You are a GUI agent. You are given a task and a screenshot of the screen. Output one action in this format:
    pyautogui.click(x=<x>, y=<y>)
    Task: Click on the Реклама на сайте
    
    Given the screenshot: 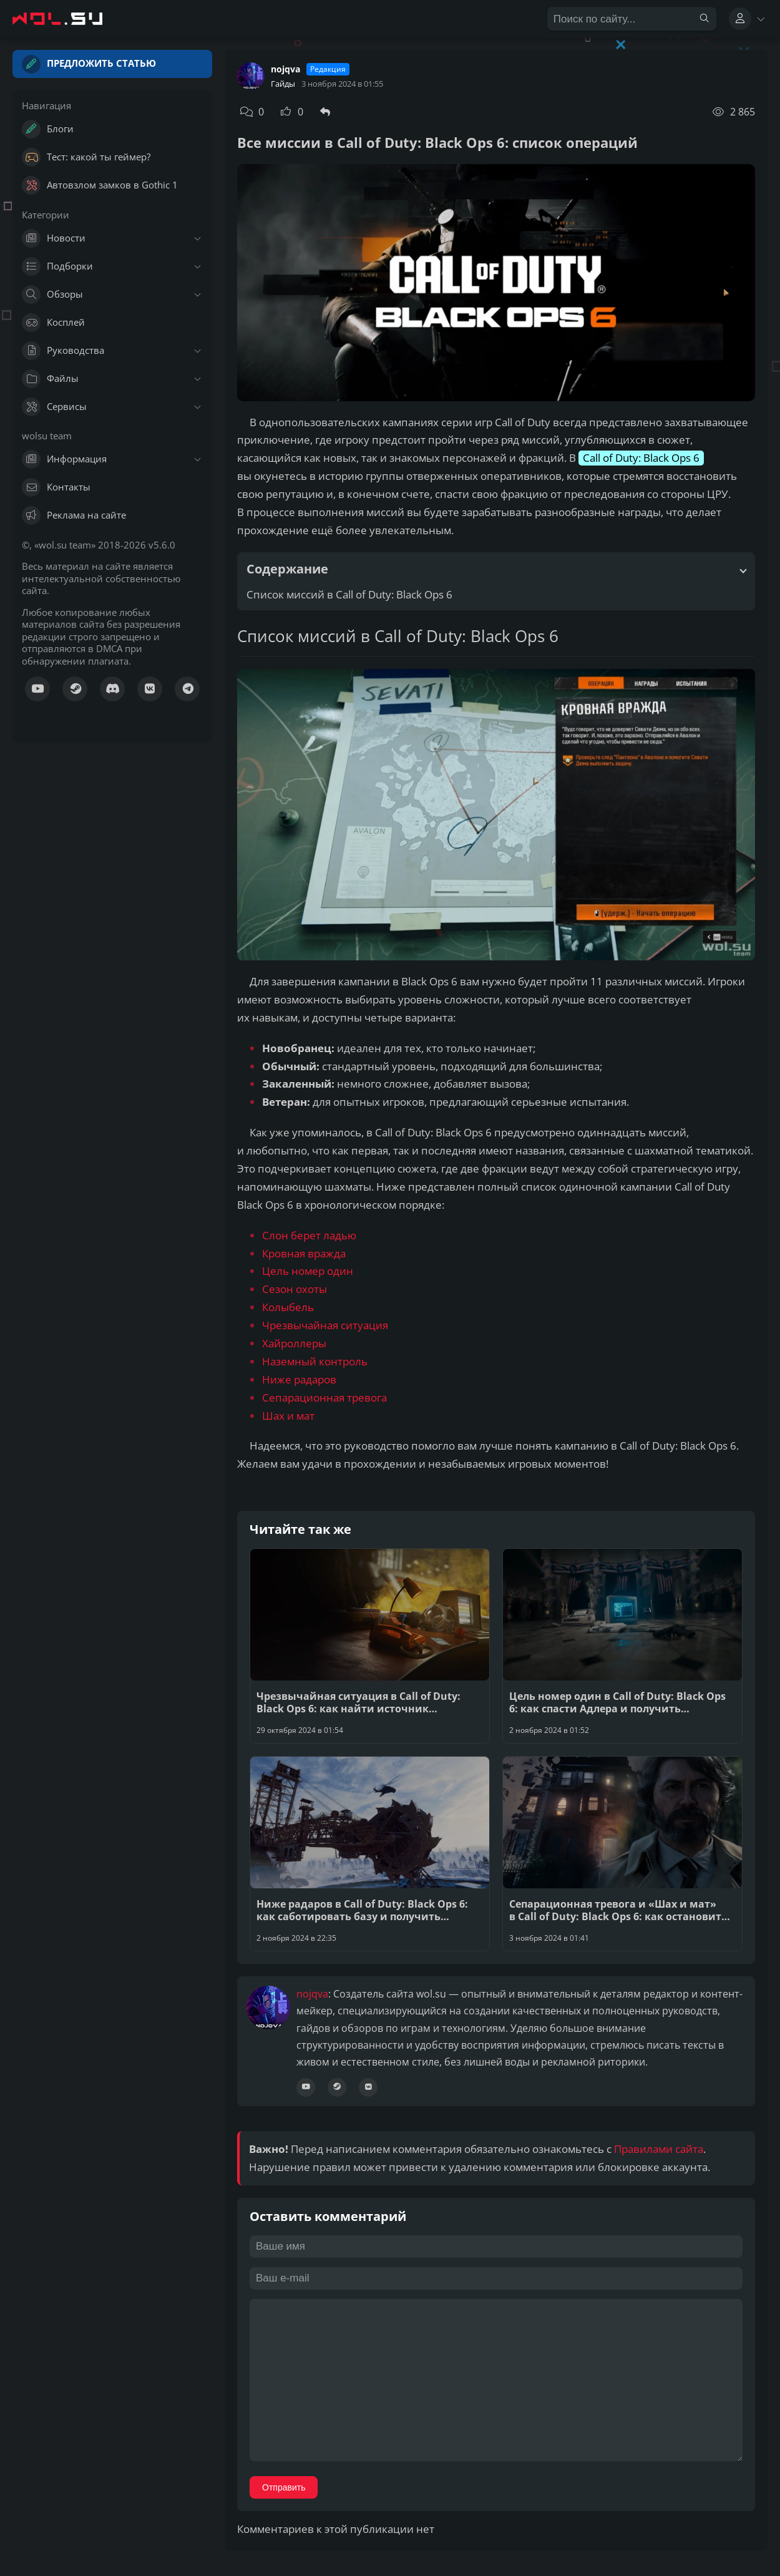 What is the action you would take?
    pyautogui.click(x=74, y=515)
    